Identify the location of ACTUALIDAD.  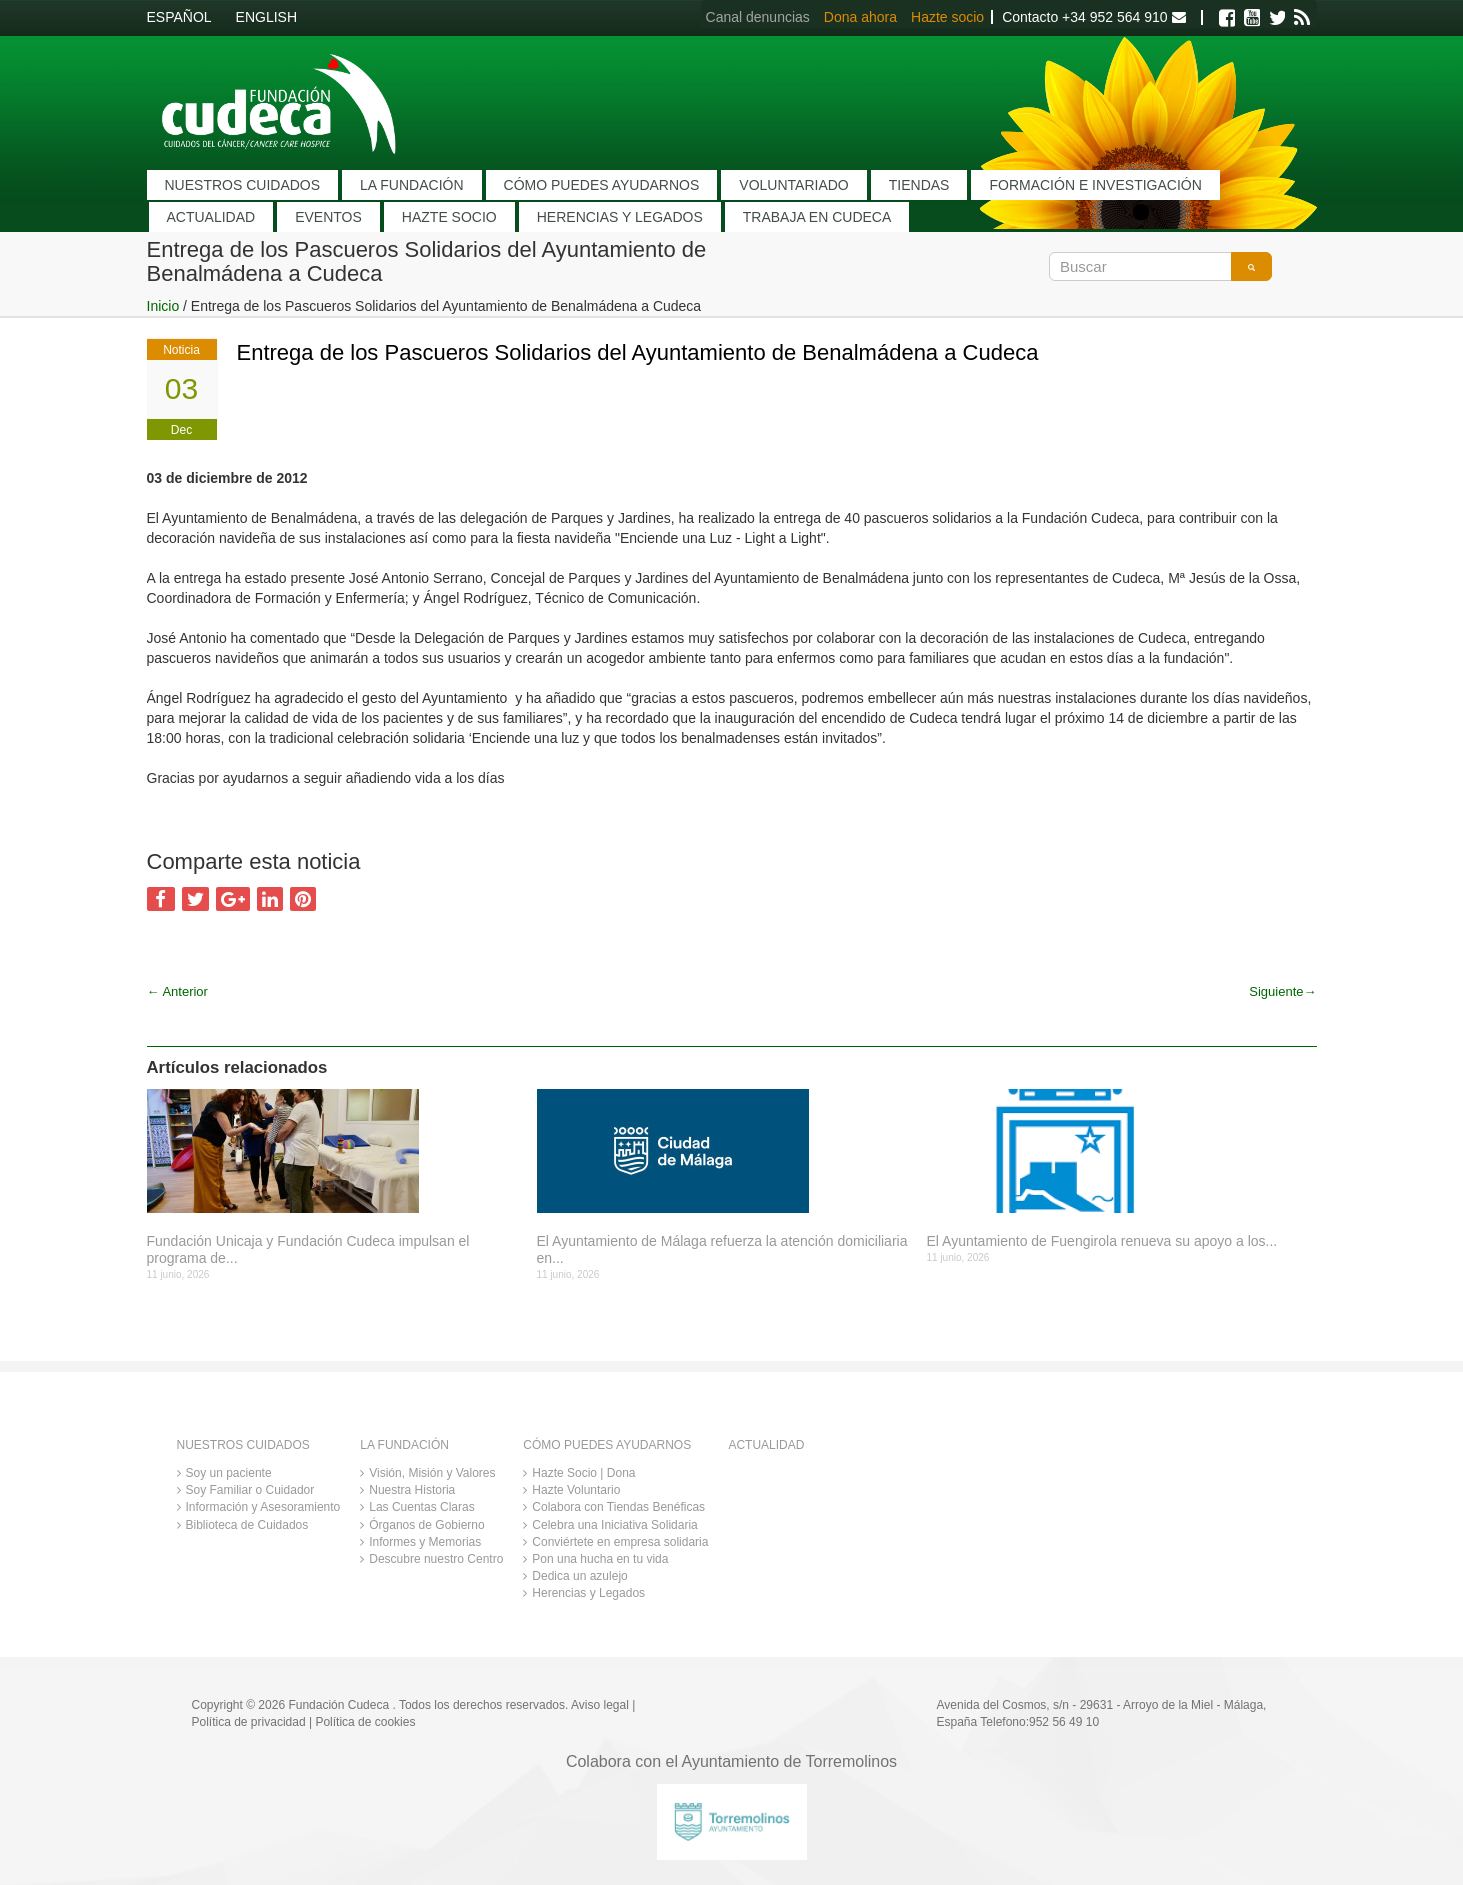
(211, 217).